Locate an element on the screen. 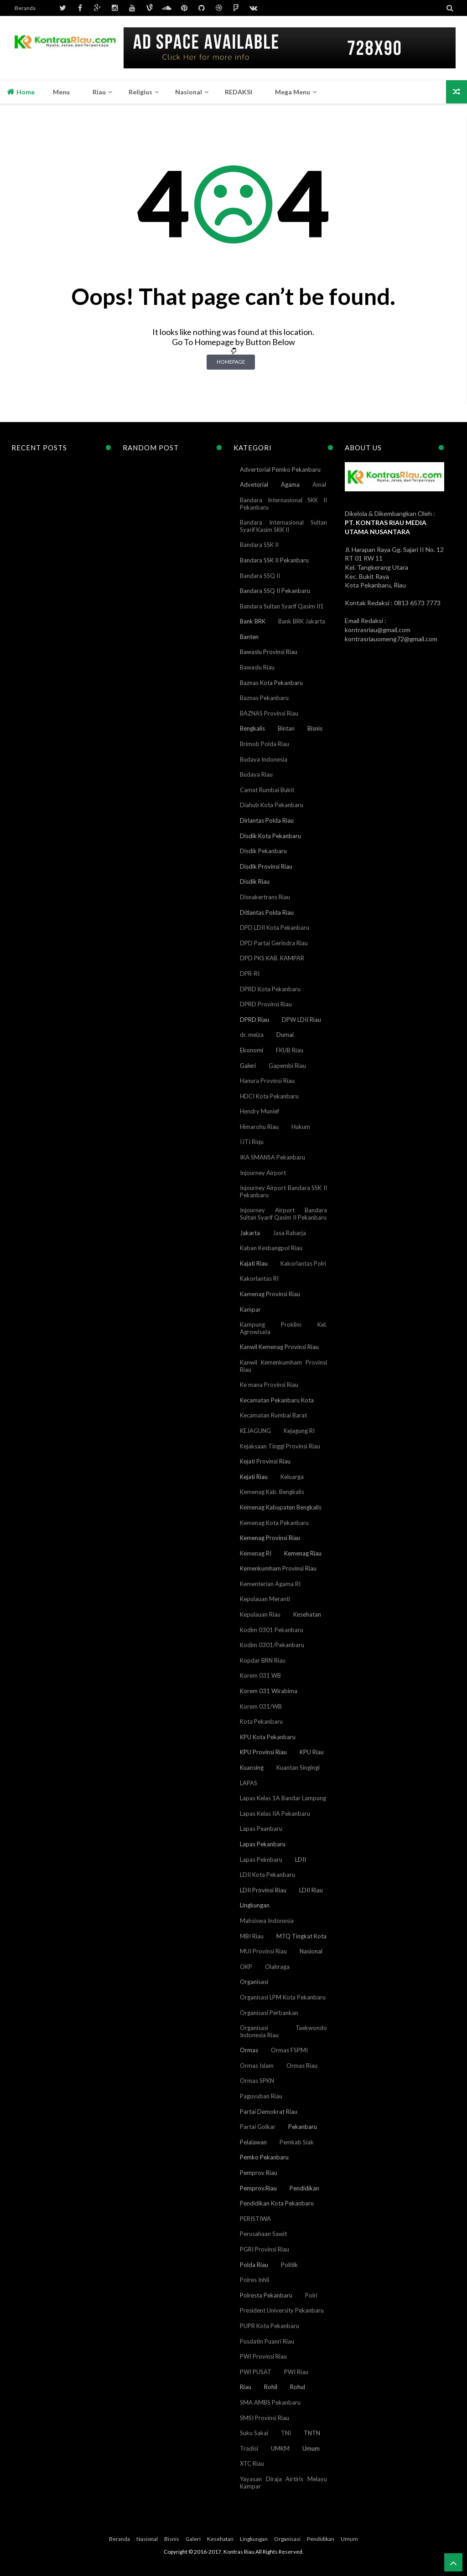 This screenshot has height=2576, width=467. DPD LDII Kota Pekanbaru is located at coordinates (274, 927).